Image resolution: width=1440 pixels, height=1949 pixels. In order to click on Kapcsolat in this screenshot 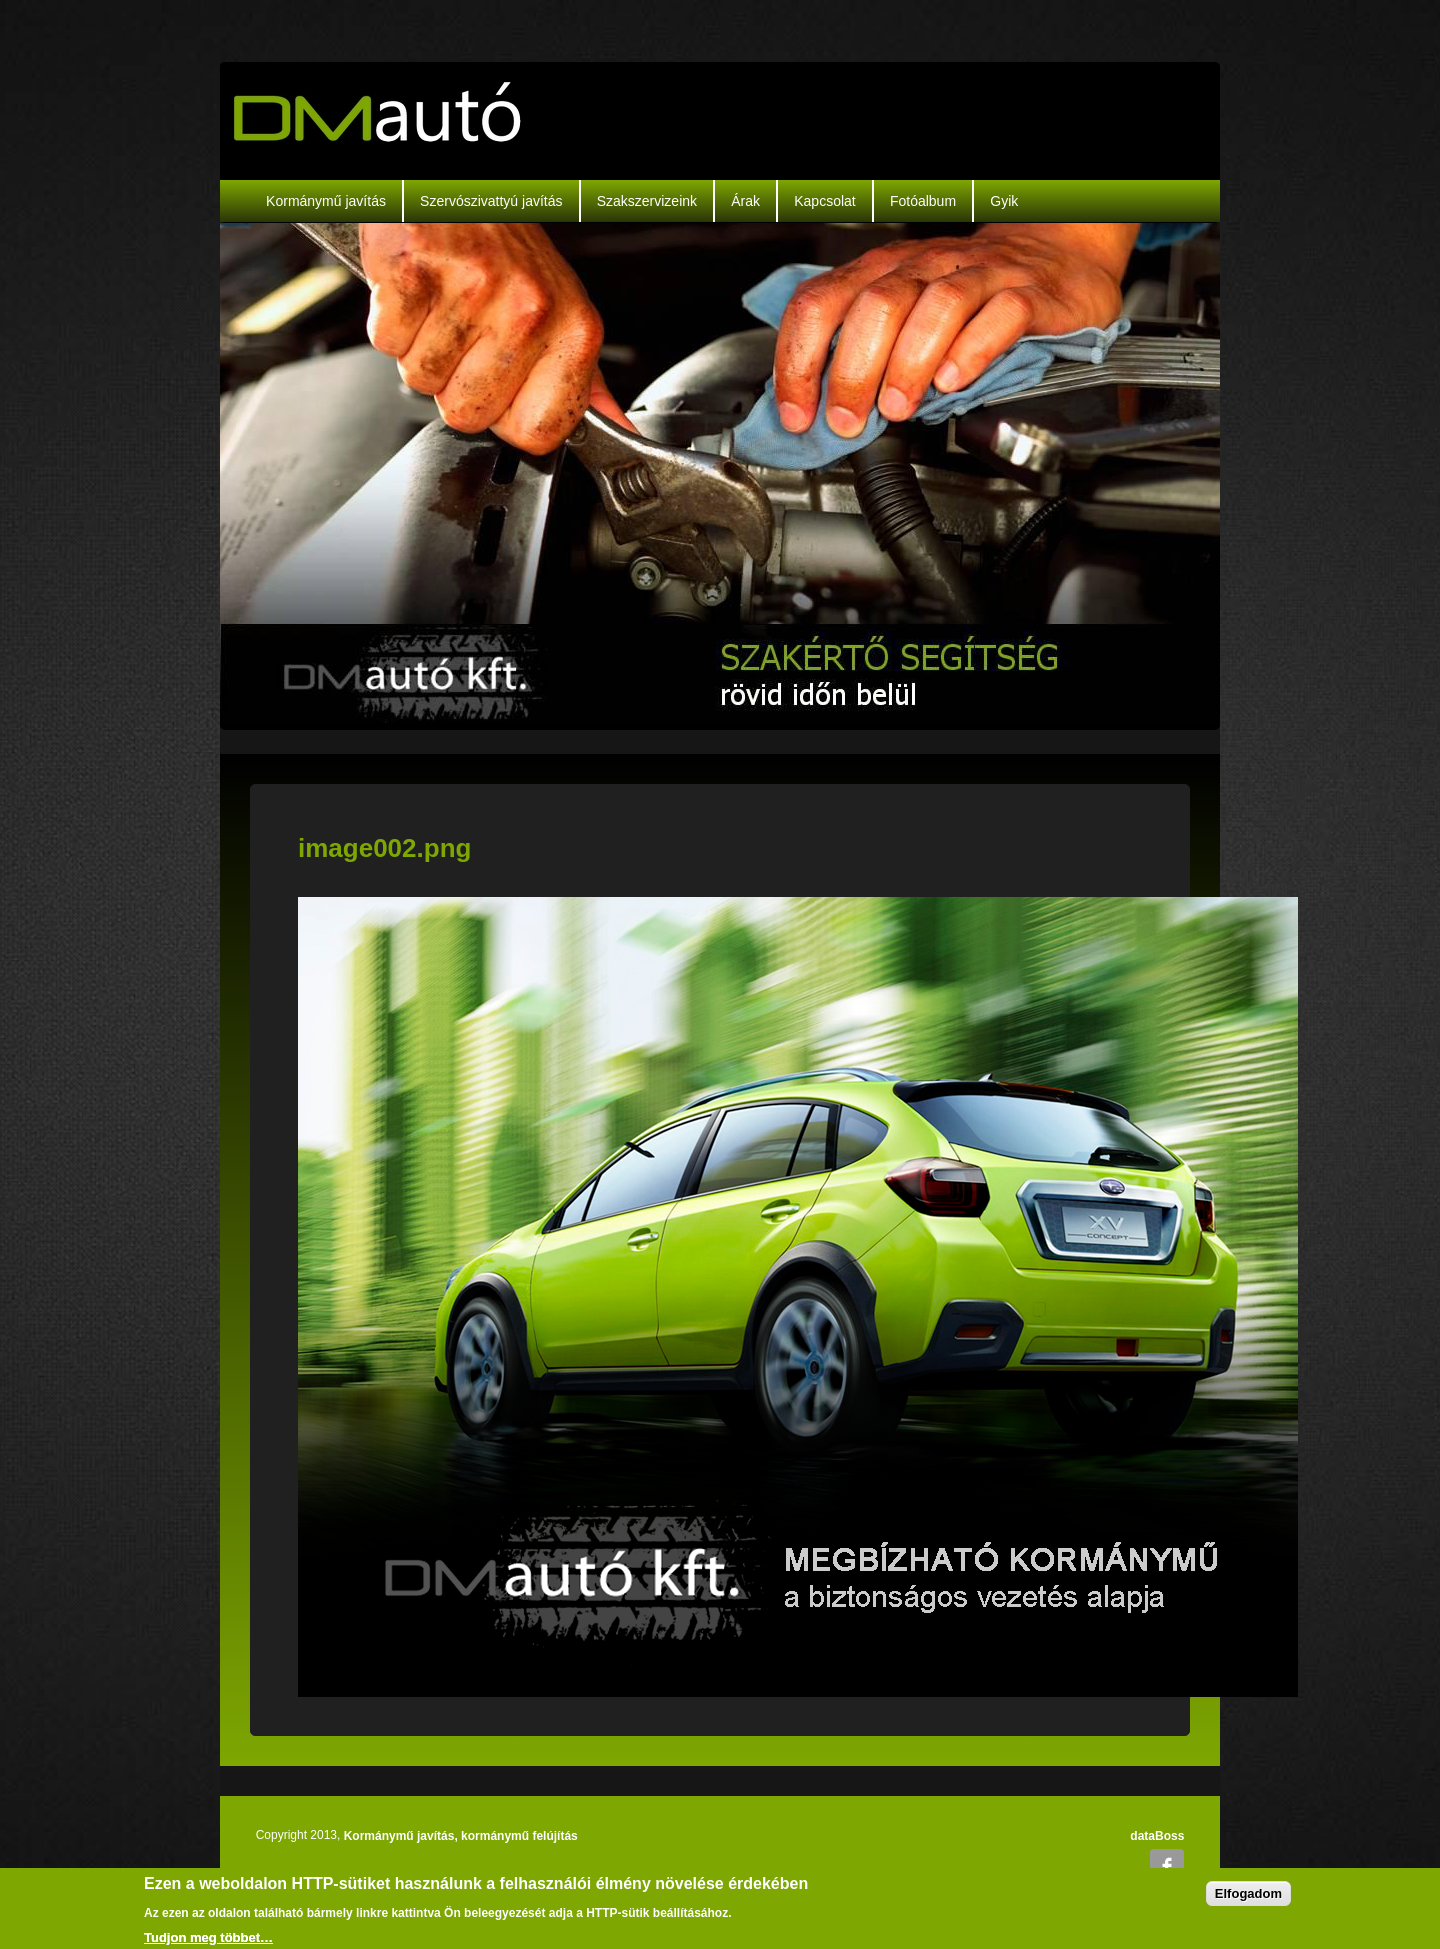, I will do `click(824, 201)`.